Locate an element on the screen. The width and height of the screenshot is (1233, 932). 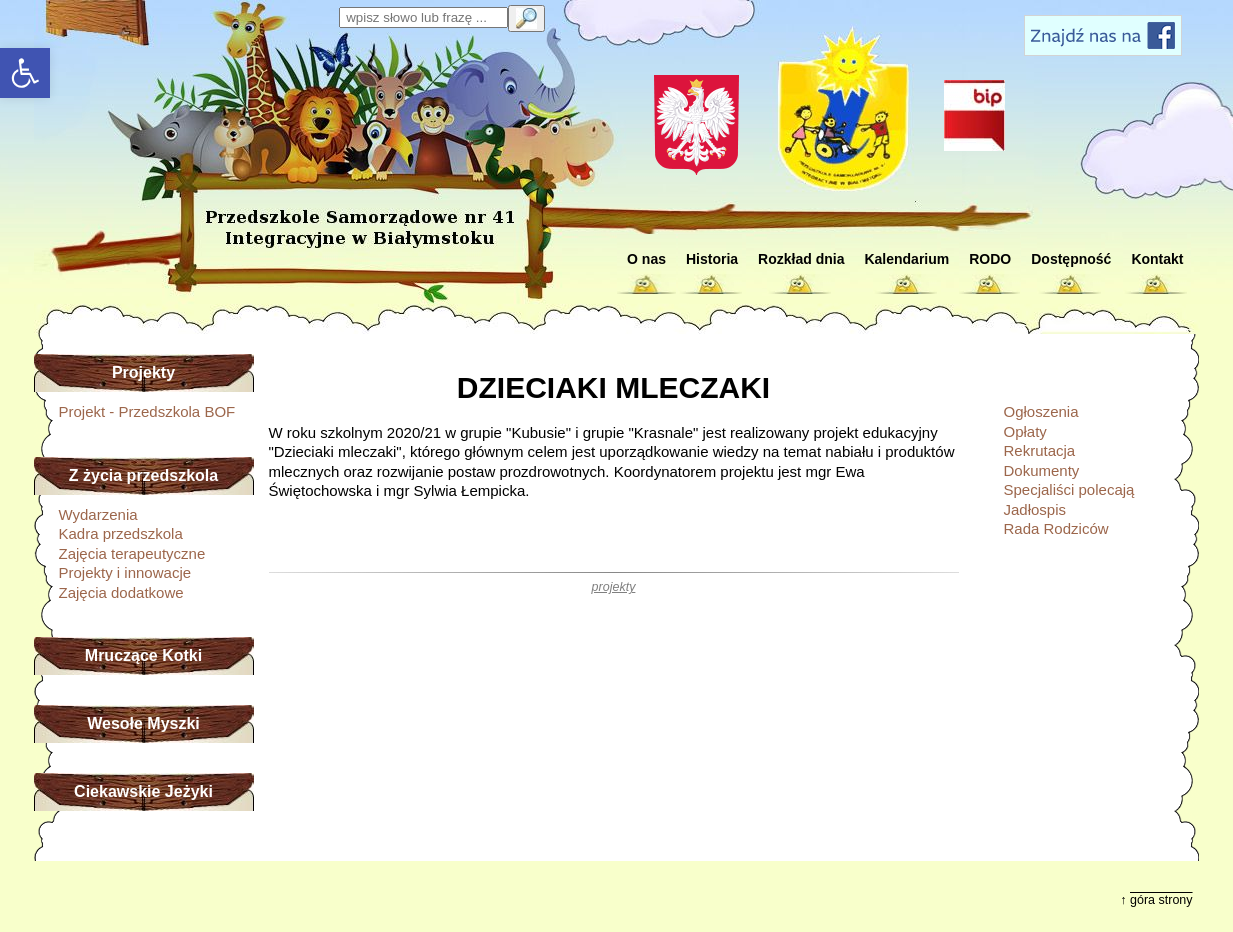
RODO is located at coordinates (990, 259).